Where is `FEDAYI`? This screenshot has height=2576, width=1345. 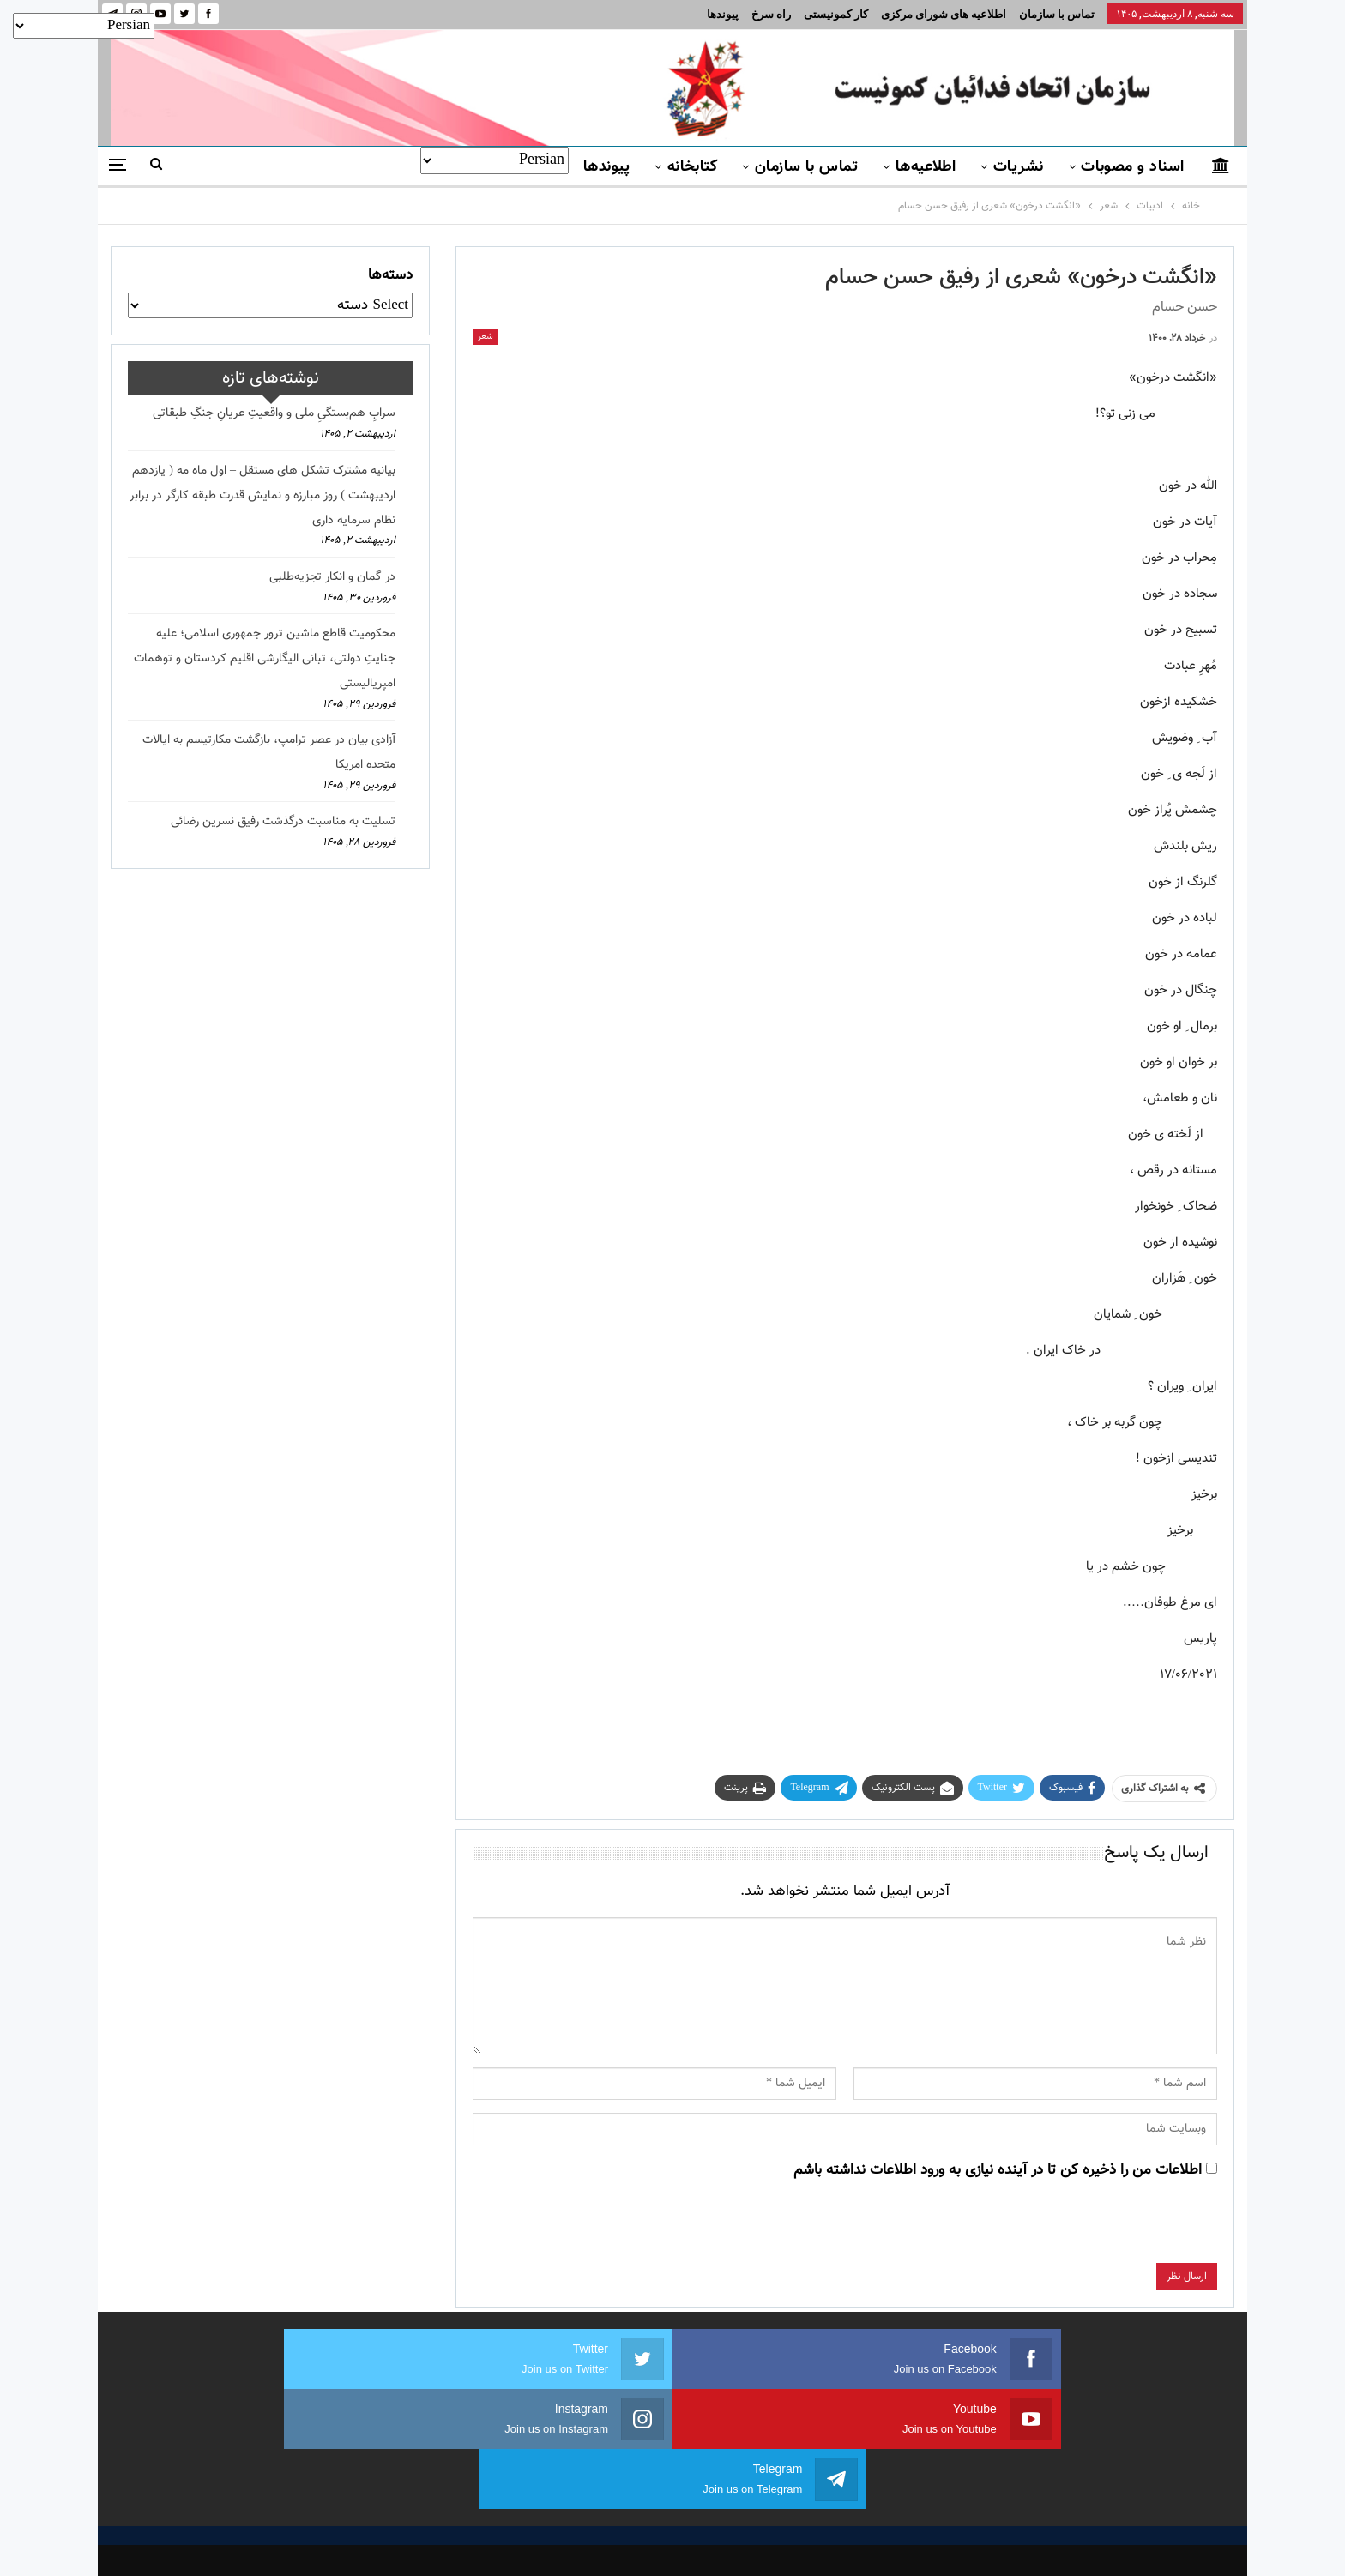 FEDAYI is located at coordinates (634, 2541).